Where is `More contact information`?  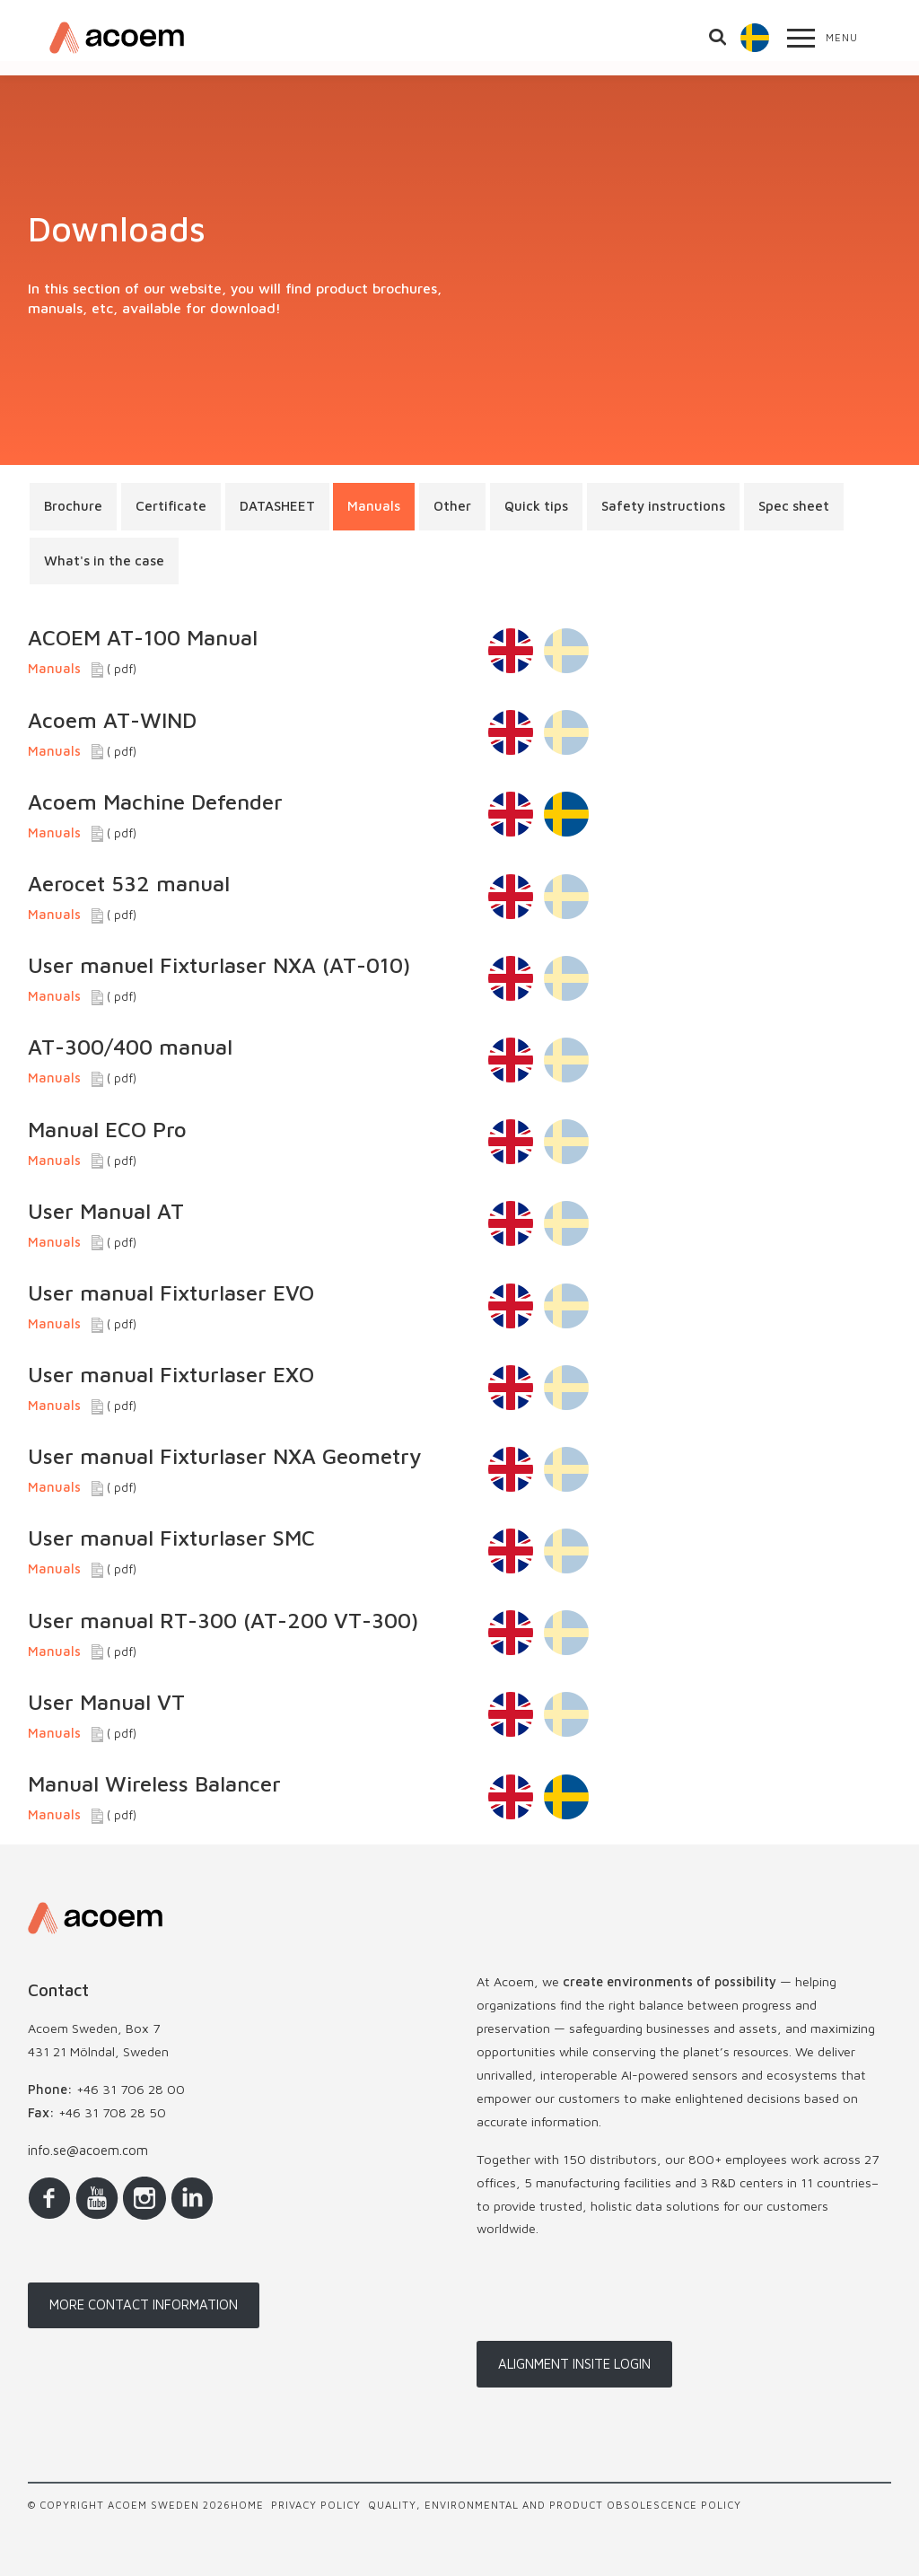
More contact information is located at coordinates (143, 2304).